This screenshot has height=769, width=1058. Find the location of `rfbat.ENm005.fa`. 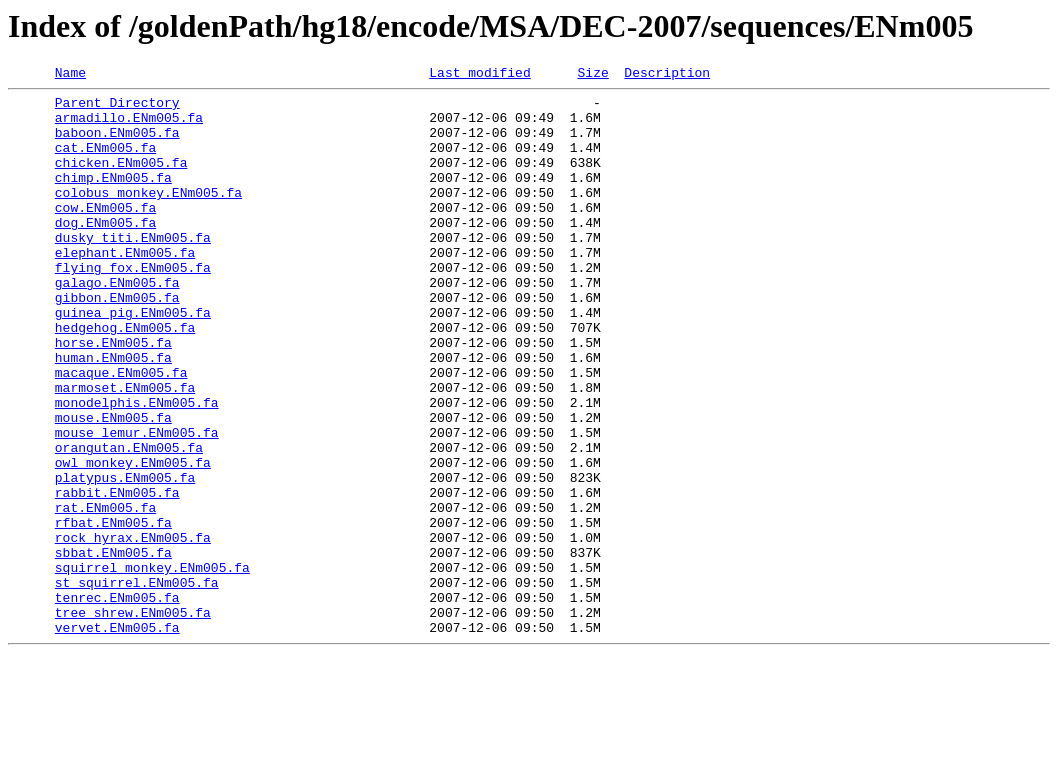

rfbat.ENm005.fa is located at coordinates (113, 612).